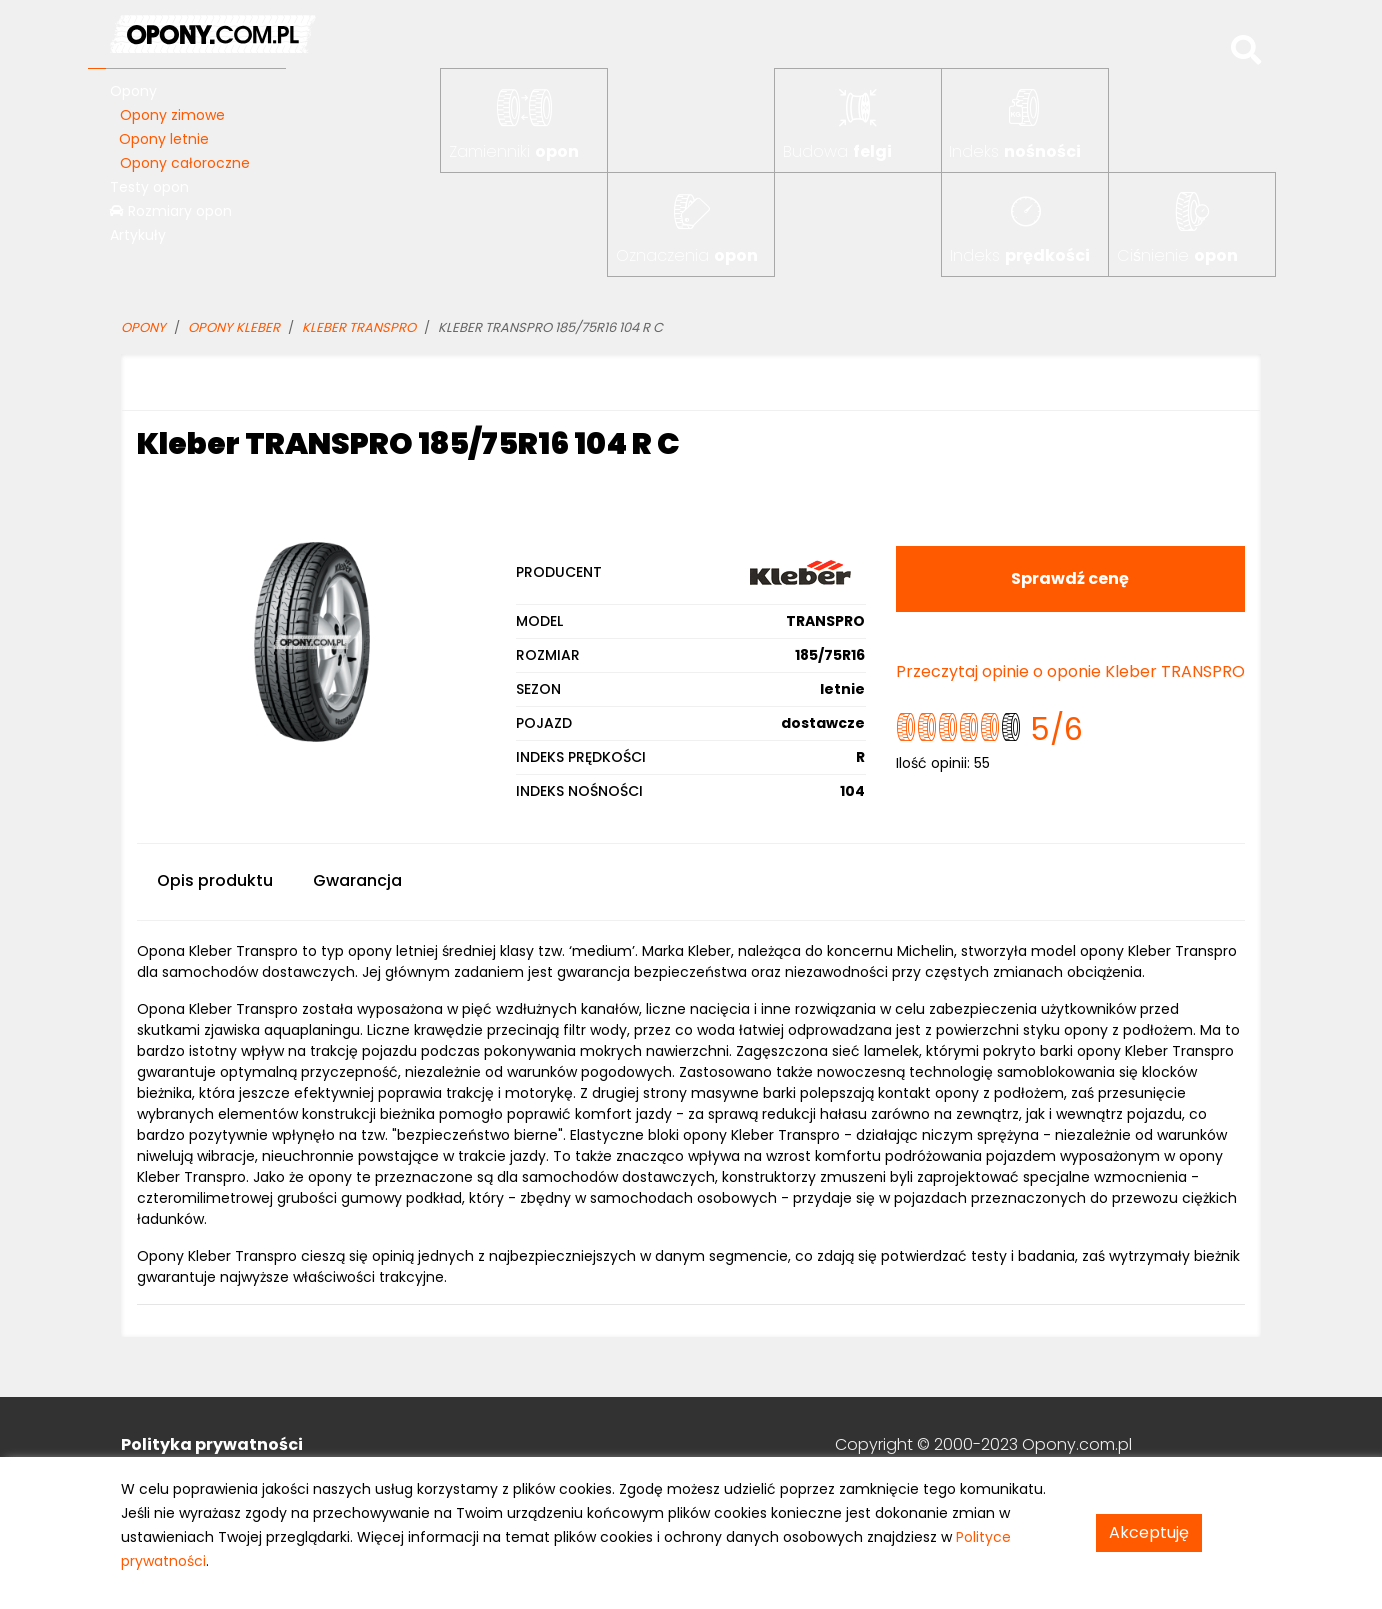 This screenshot has height=1609, width=1382. What do you see at coordinates (215, 880) in the screenshot?
I see `Opis produktu [tab]` at bounding box center [215, 880].